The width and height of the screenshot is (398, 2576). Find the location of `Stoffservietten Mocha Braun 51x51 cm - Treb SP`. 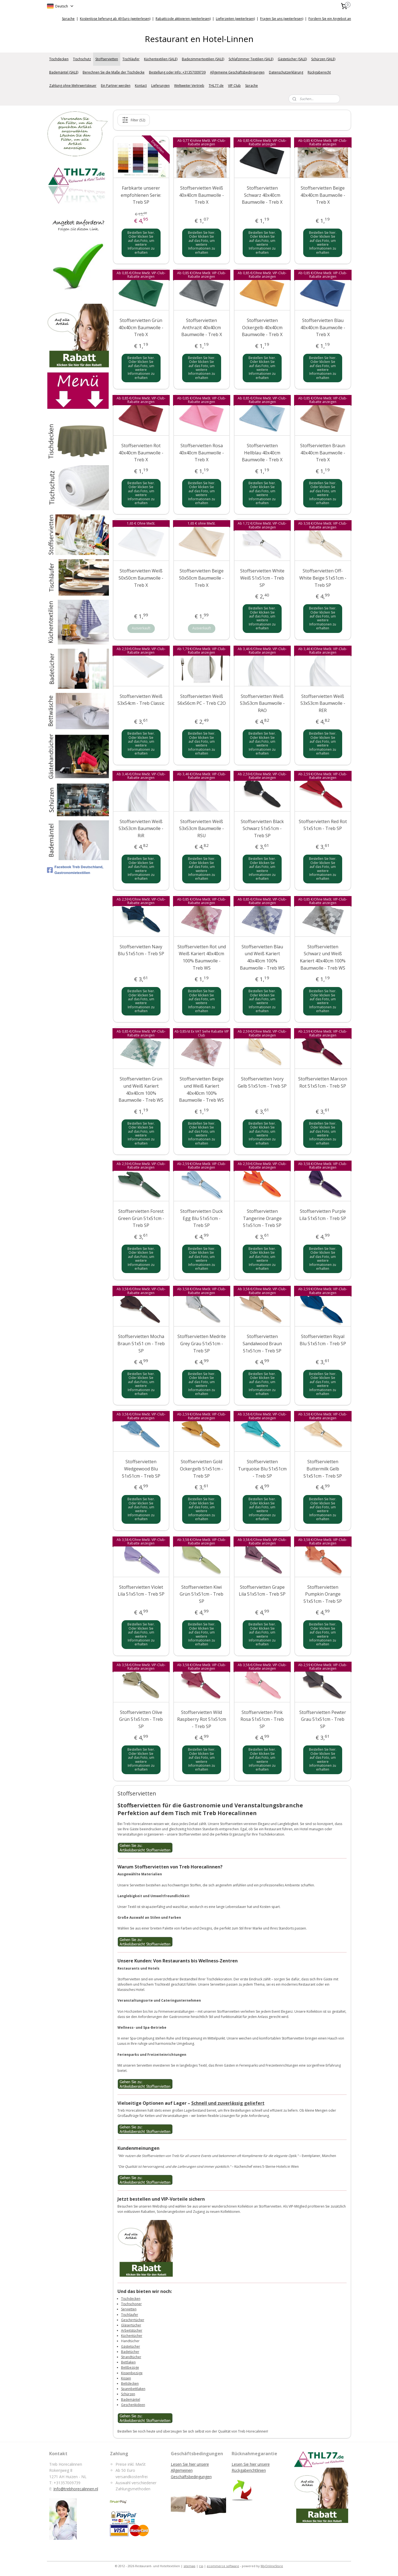

Stoffservietten Mocha Braun 51x51 cm - Treb SP is located at coordinates (141, 1343).